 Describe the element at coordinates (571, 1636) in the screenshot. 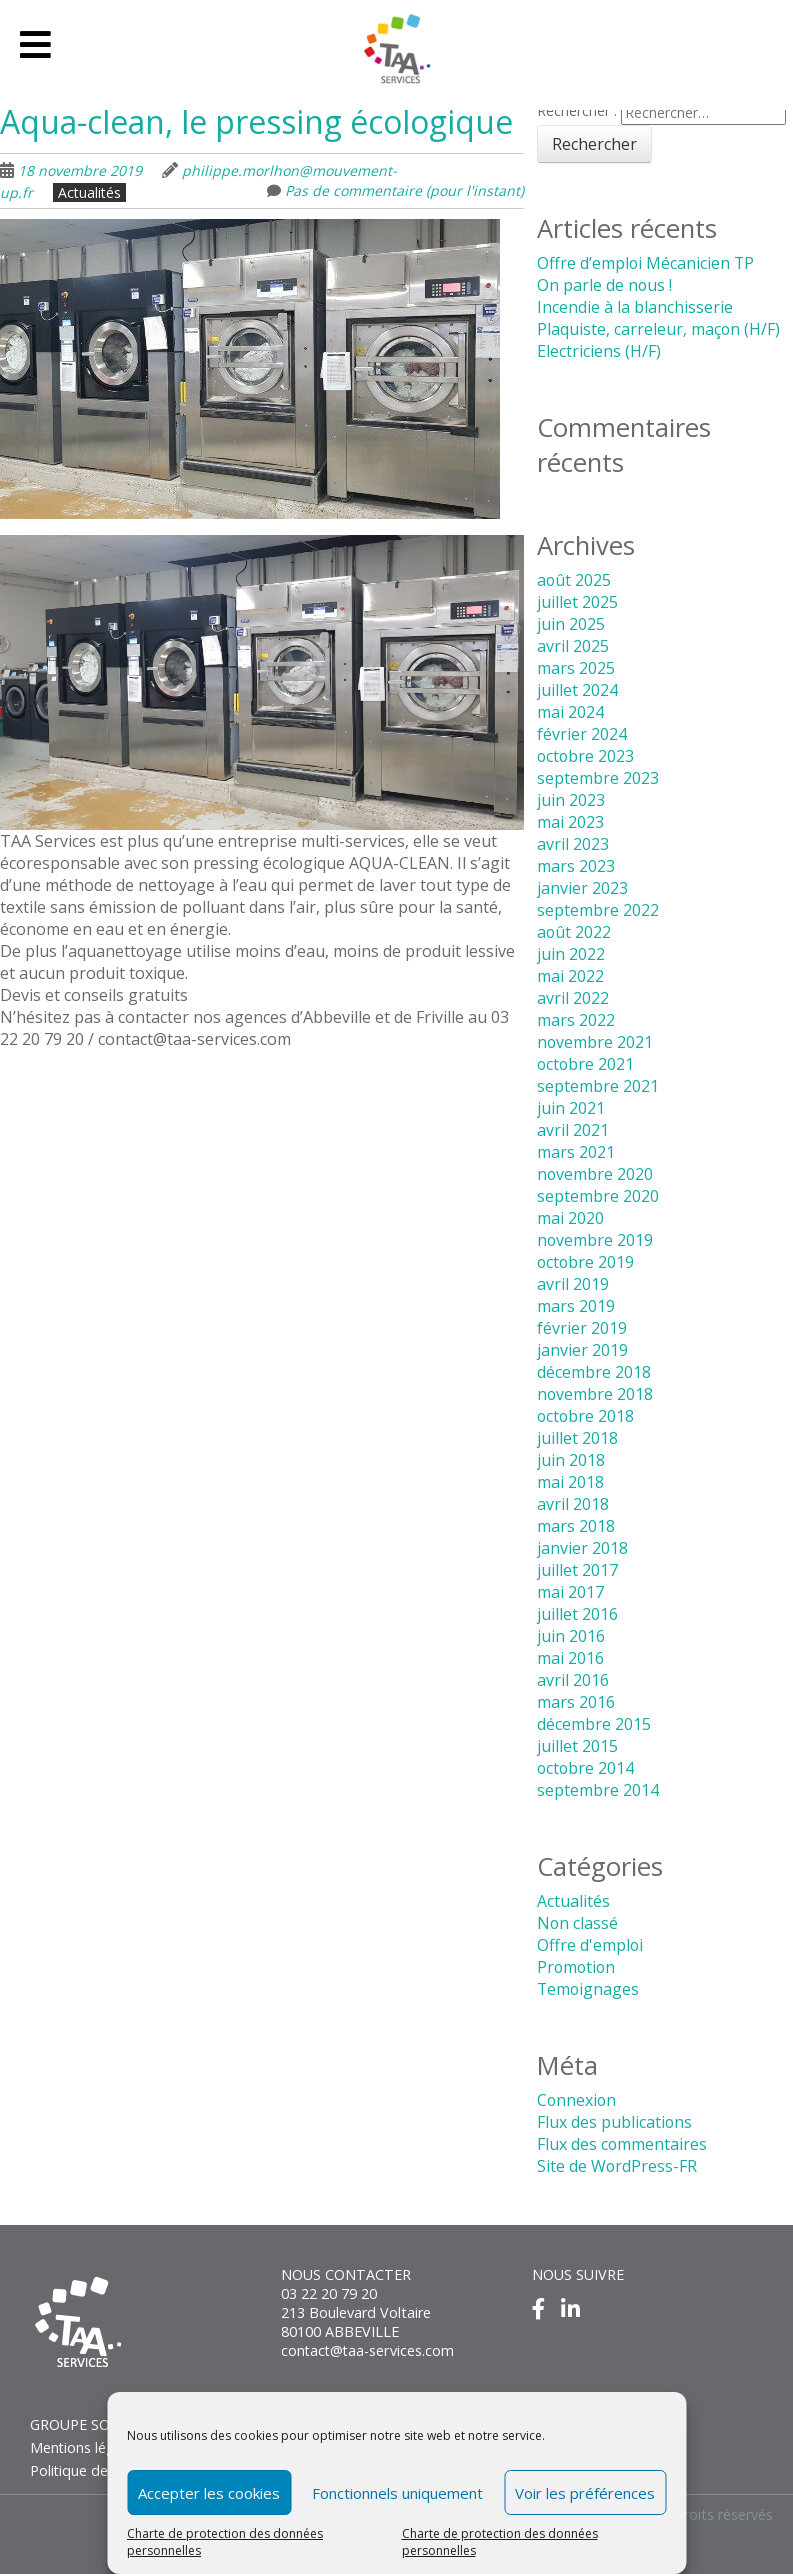

I see `juin 2016` at that location.